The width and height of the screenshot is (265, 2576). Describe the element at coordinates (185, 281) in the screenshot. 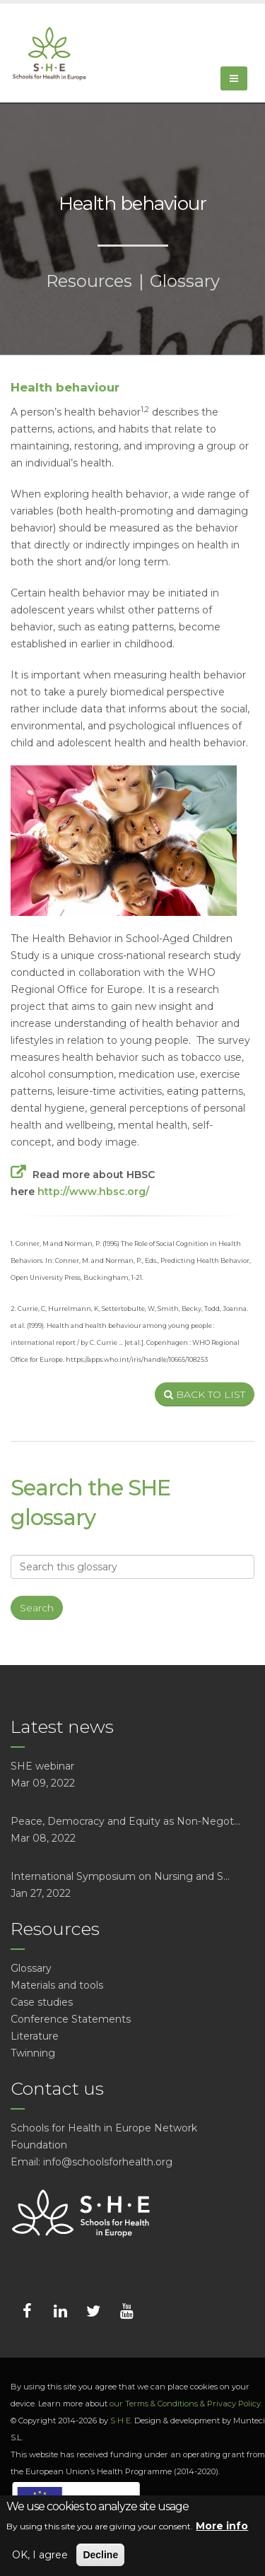

I see `Glossary` at that location.